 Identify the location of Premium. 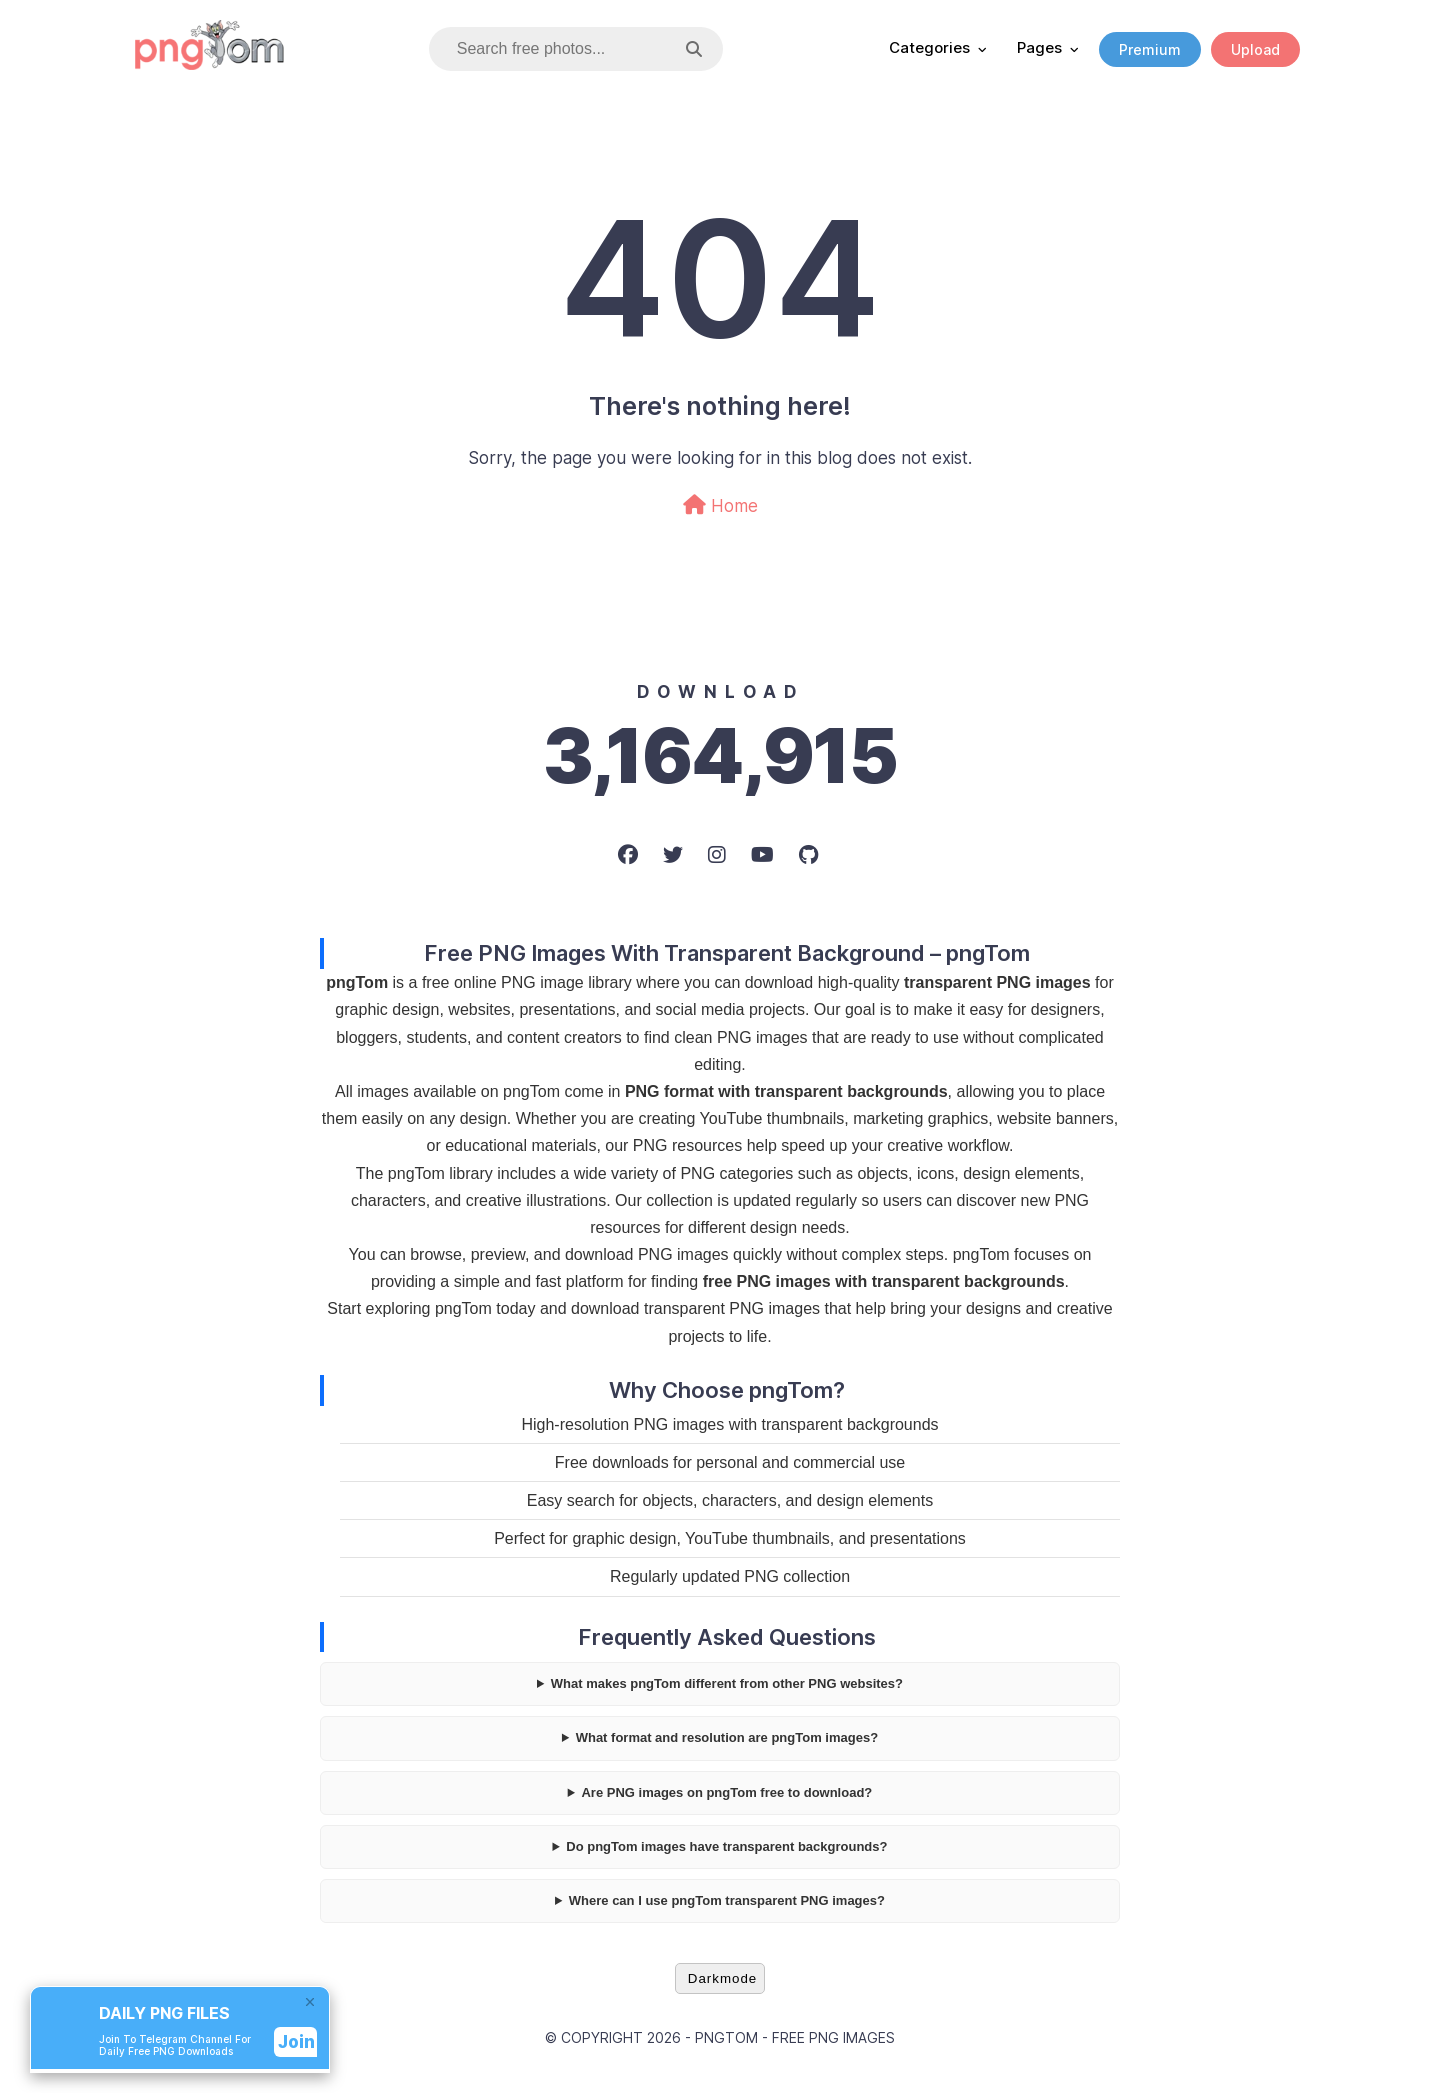
(1150, 49).